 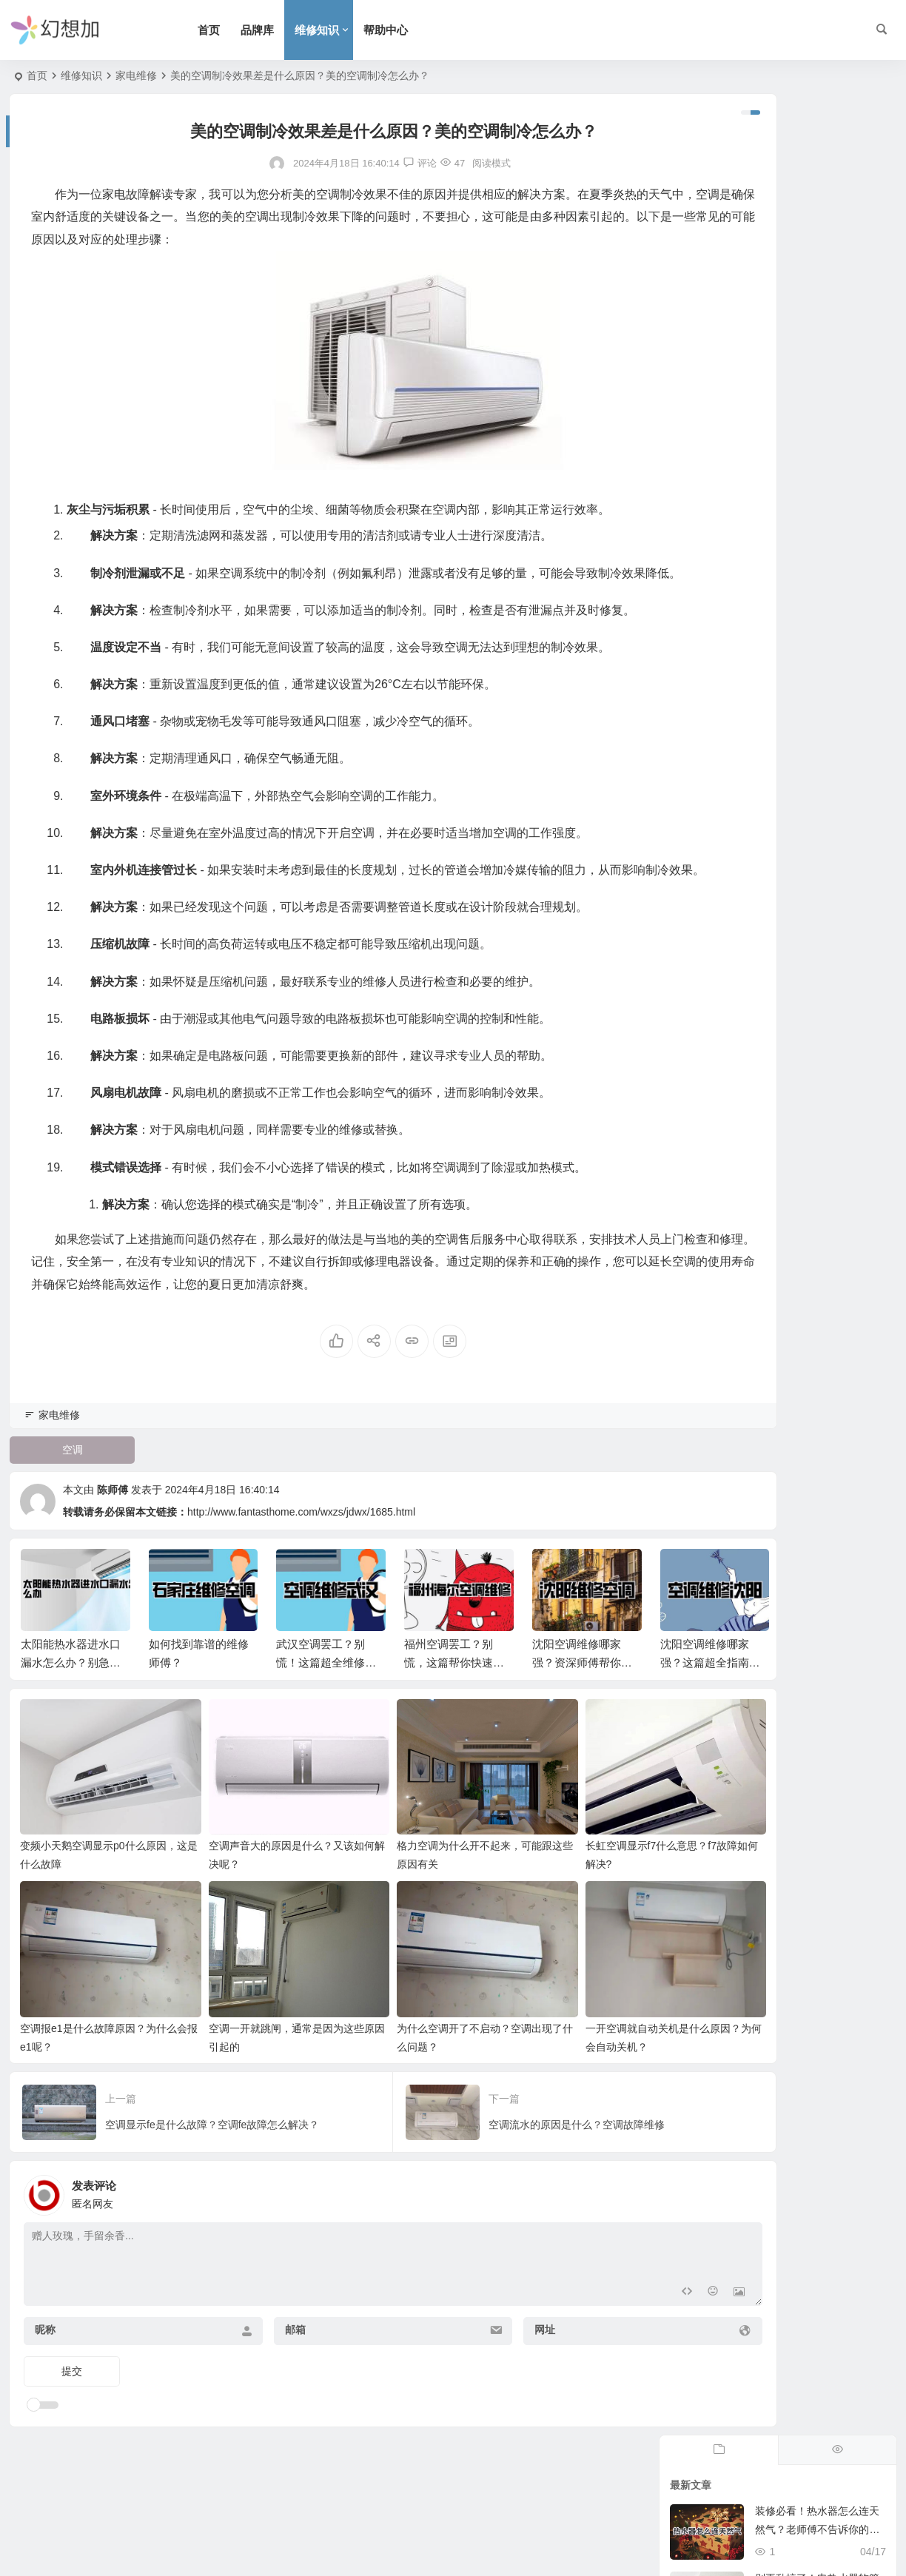 What do you see at coordinates (253, 2412) in the screenshot?
I see `邮箱` at bounding box center [253, 2412].